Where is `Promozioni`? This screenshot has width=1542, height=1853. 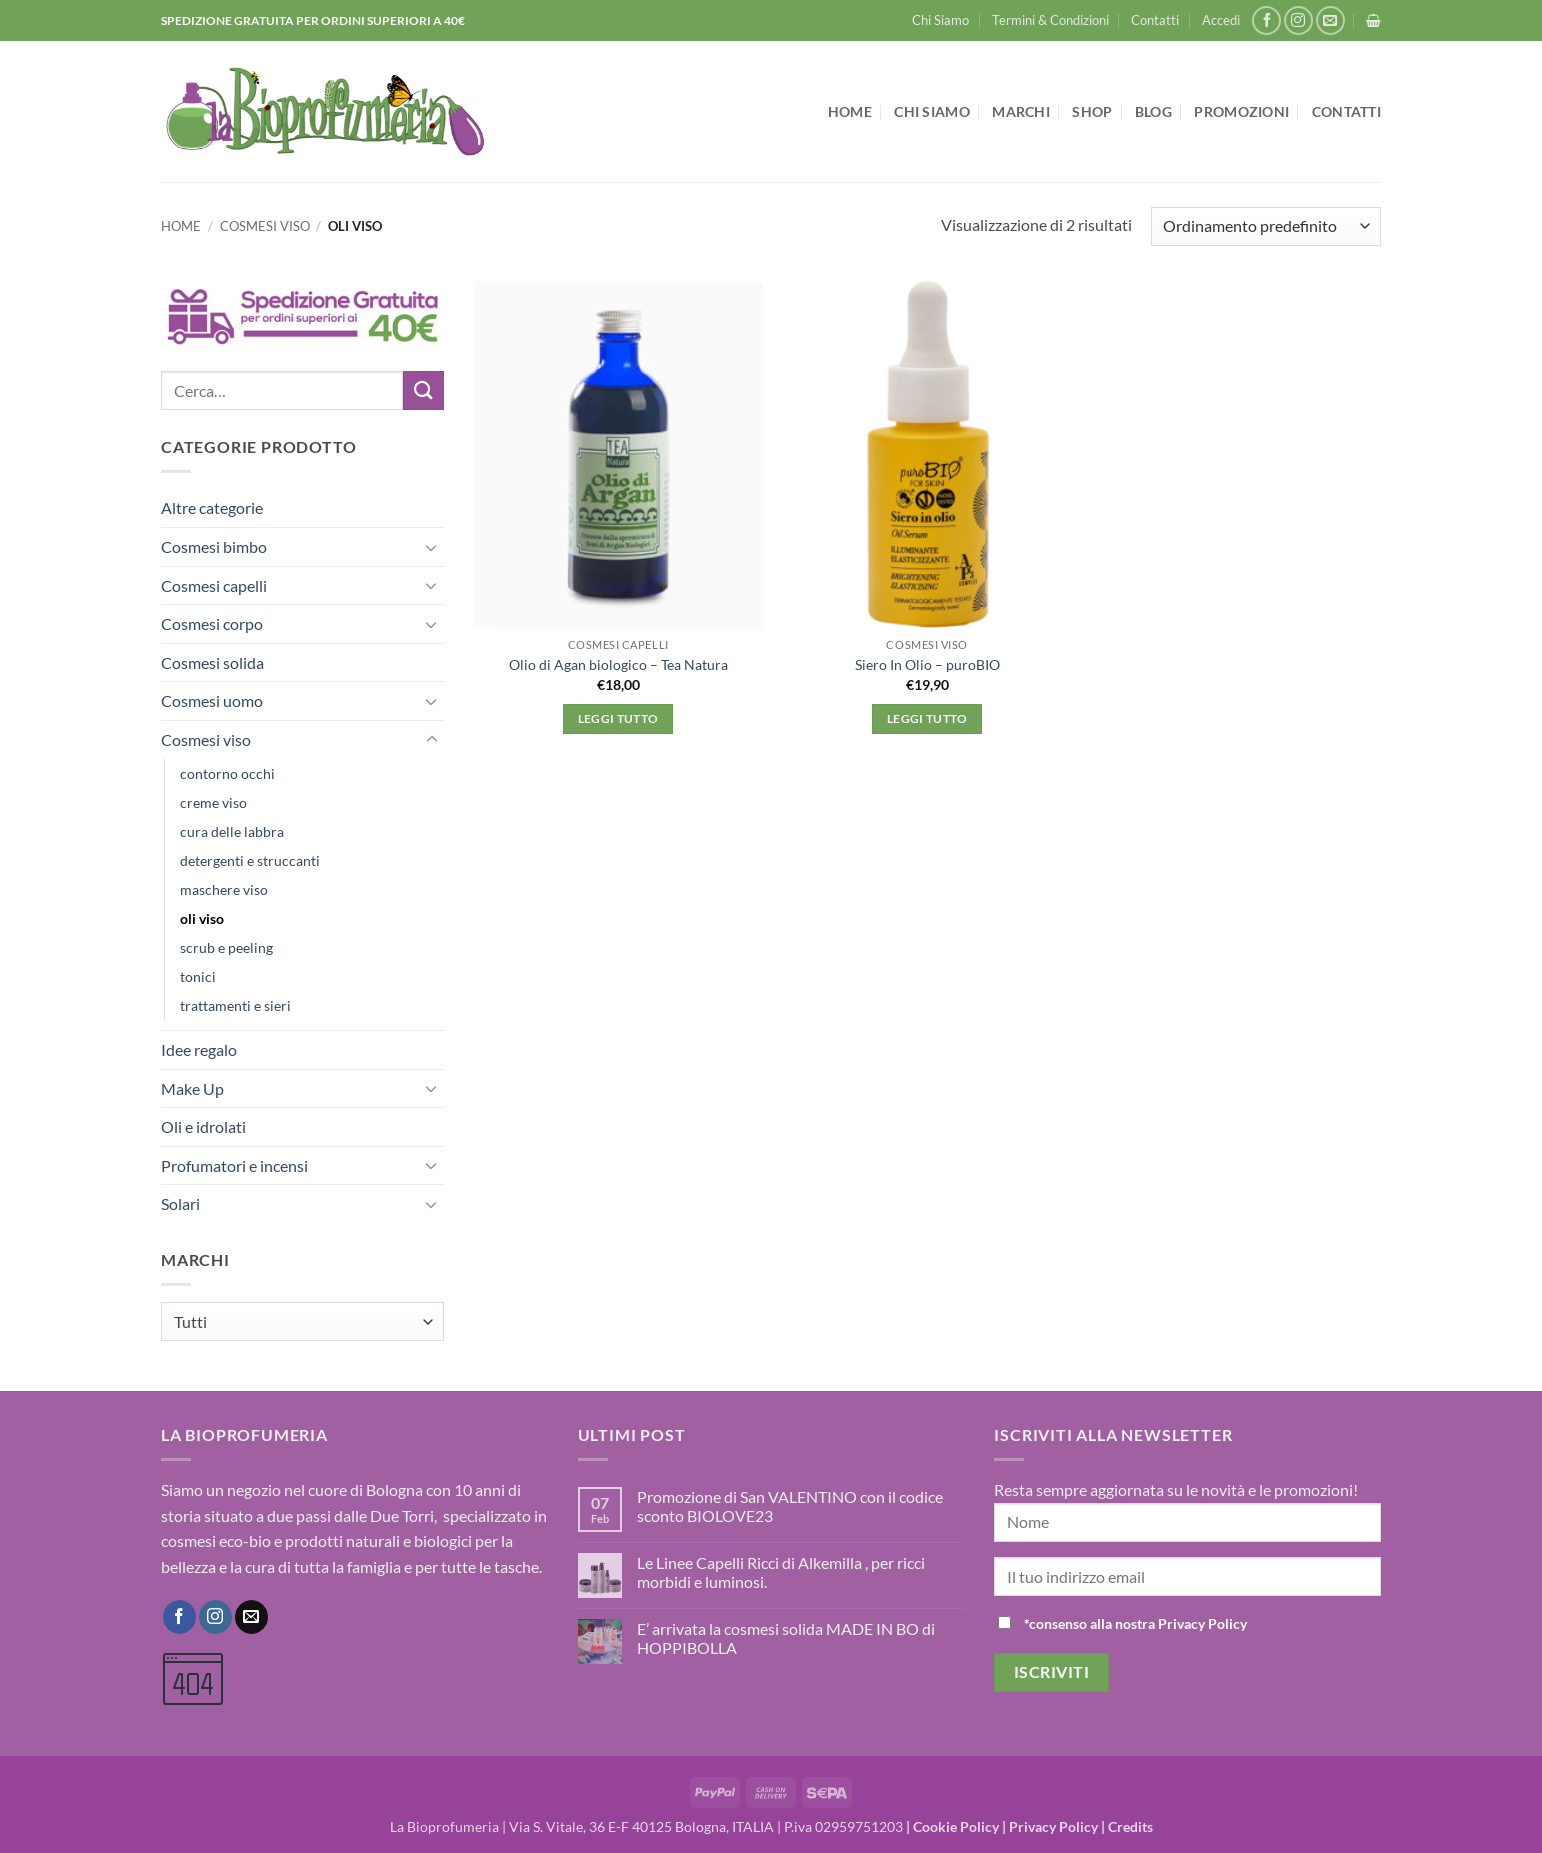 Promozioni is located at coordinates (1241, 111).